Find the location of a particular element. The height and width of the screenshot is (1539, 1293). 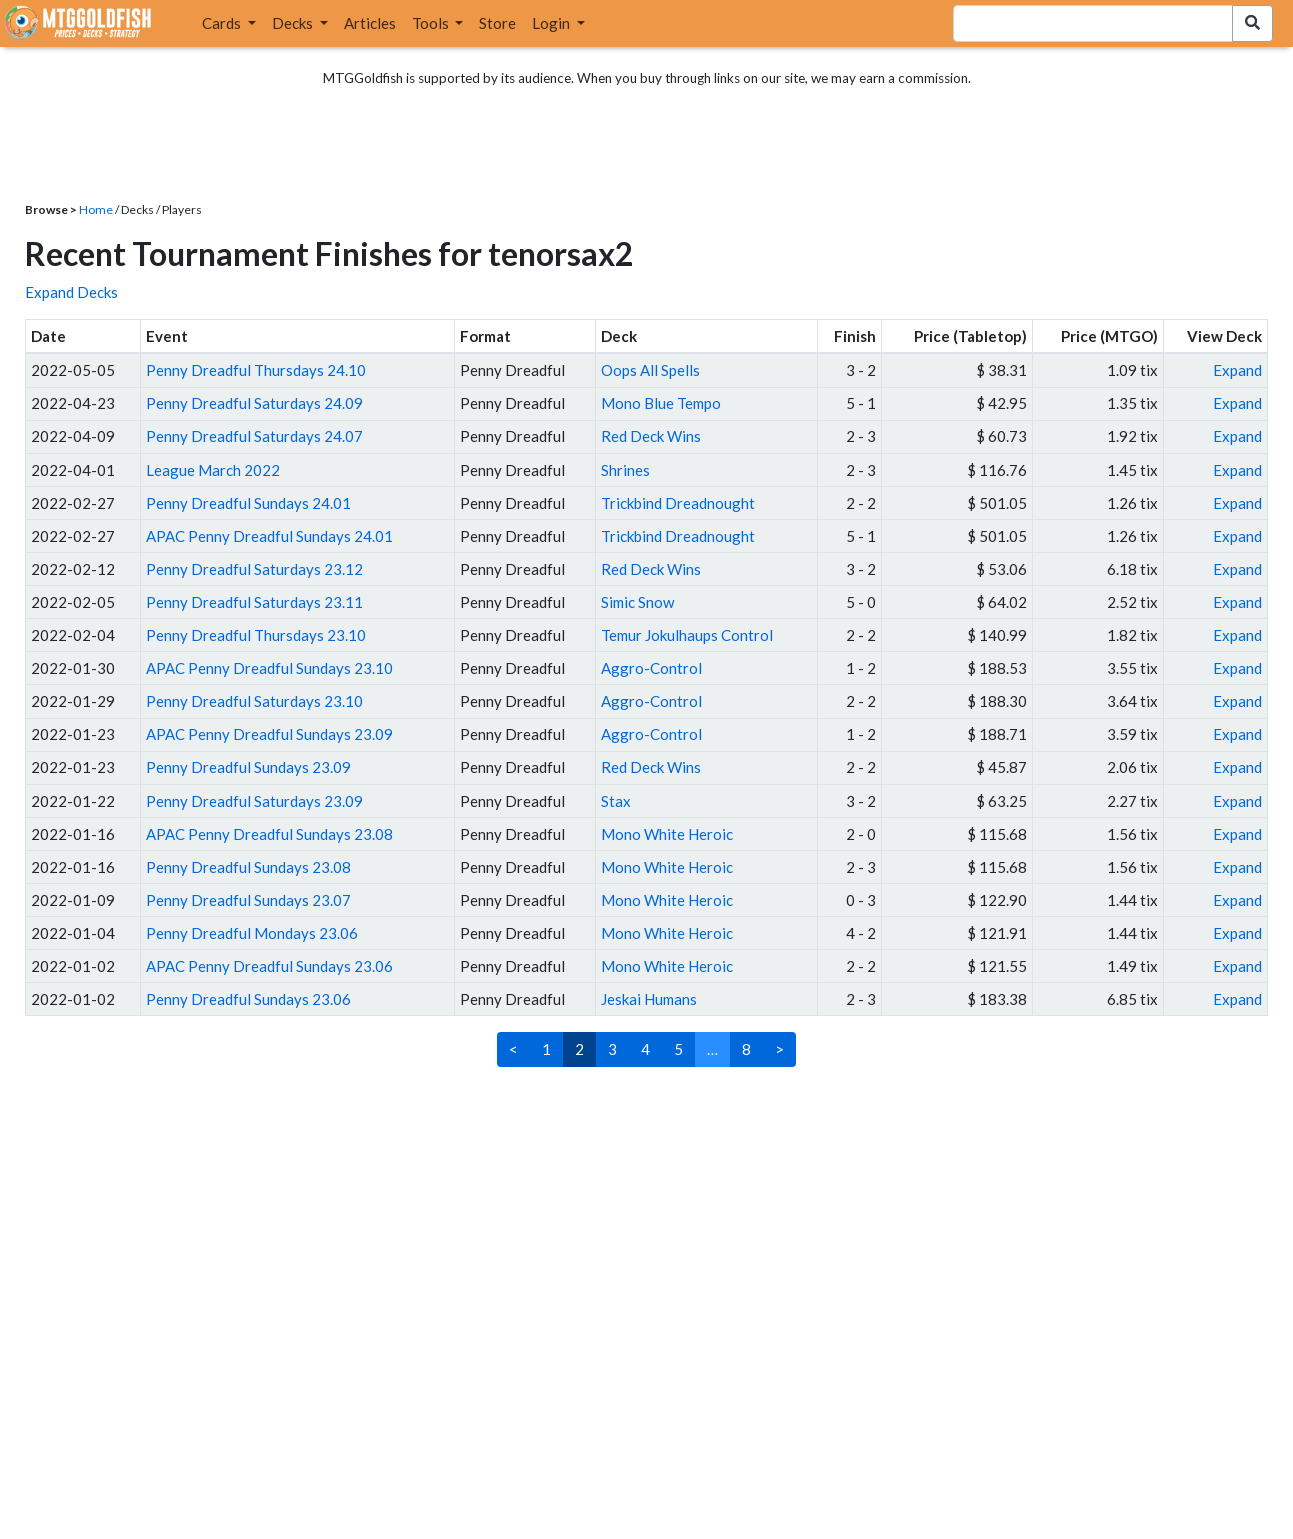

Trickbind Dreadnought is located at coordinates (678, 503).